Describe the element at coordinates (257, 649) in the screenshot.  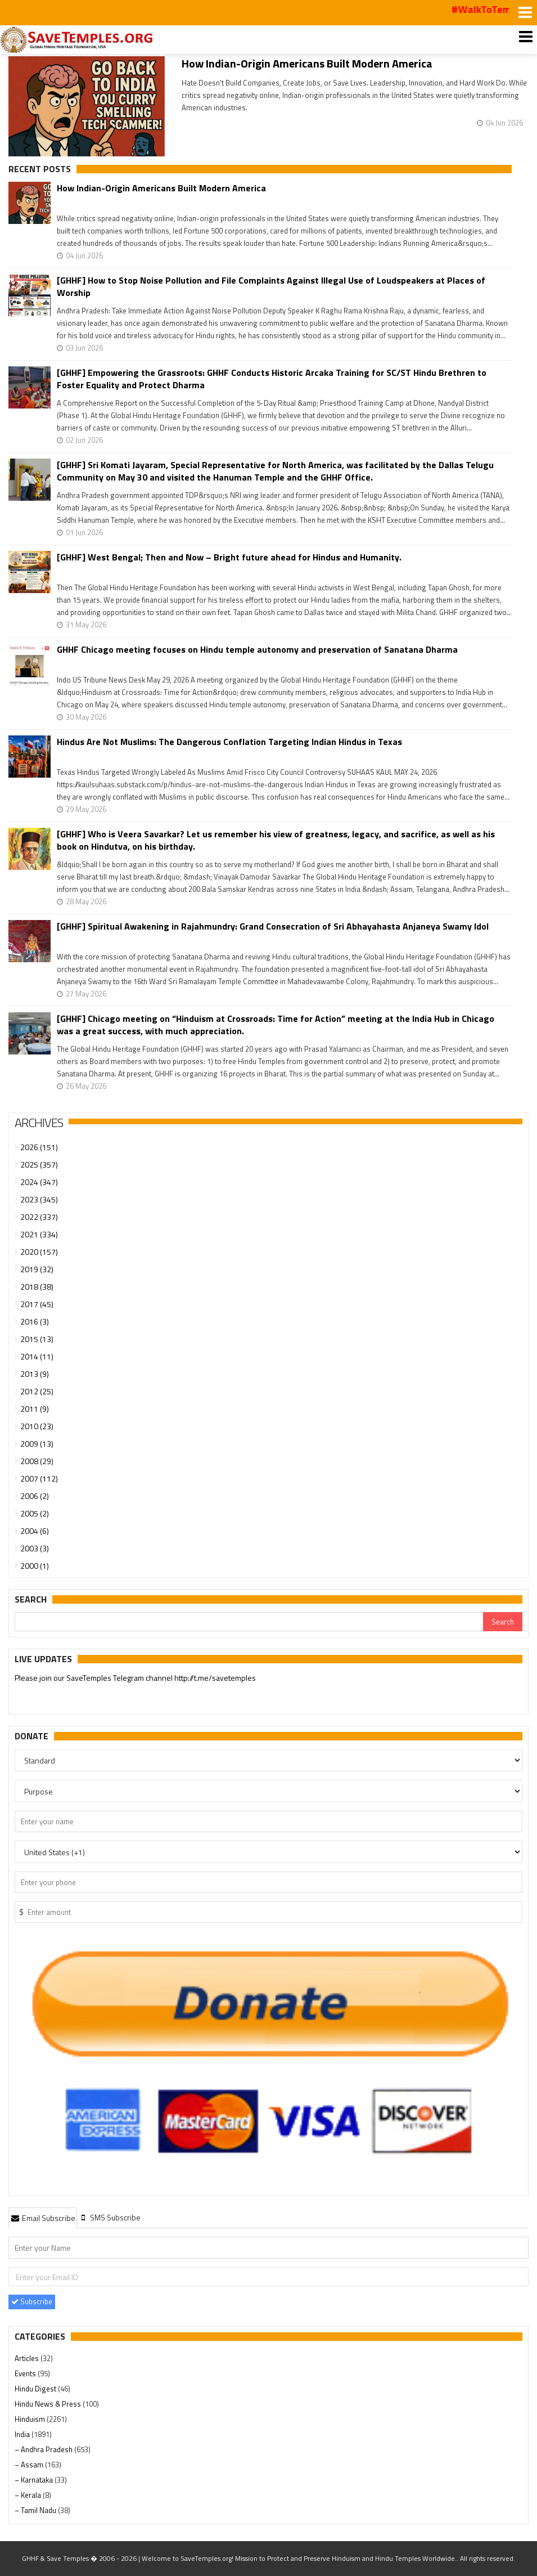
I see `GHHF Chicago meeting focuses on Hindu temple autonomy and preservation of Sanatana Dharma` at that location.